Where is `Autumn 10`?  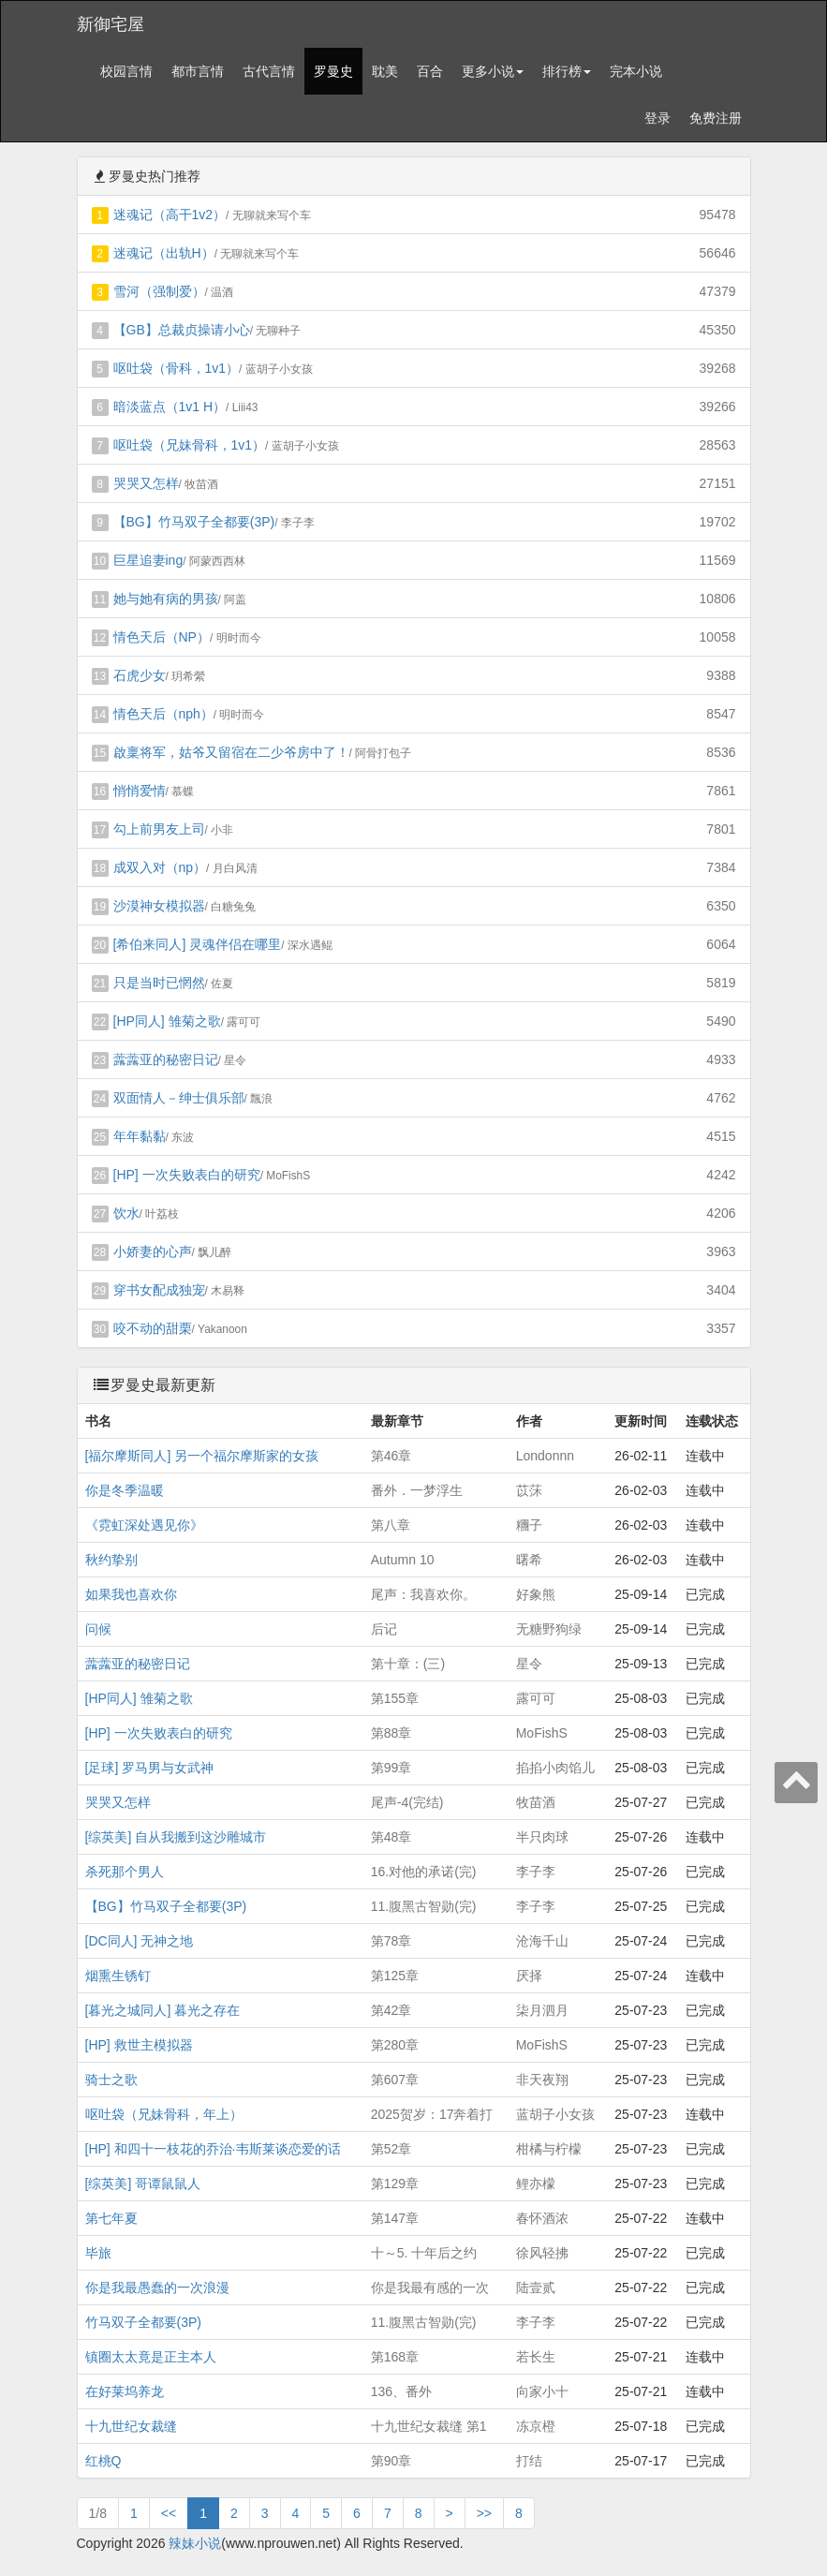 Autumn 10 is located at coordinates (403, 1559).